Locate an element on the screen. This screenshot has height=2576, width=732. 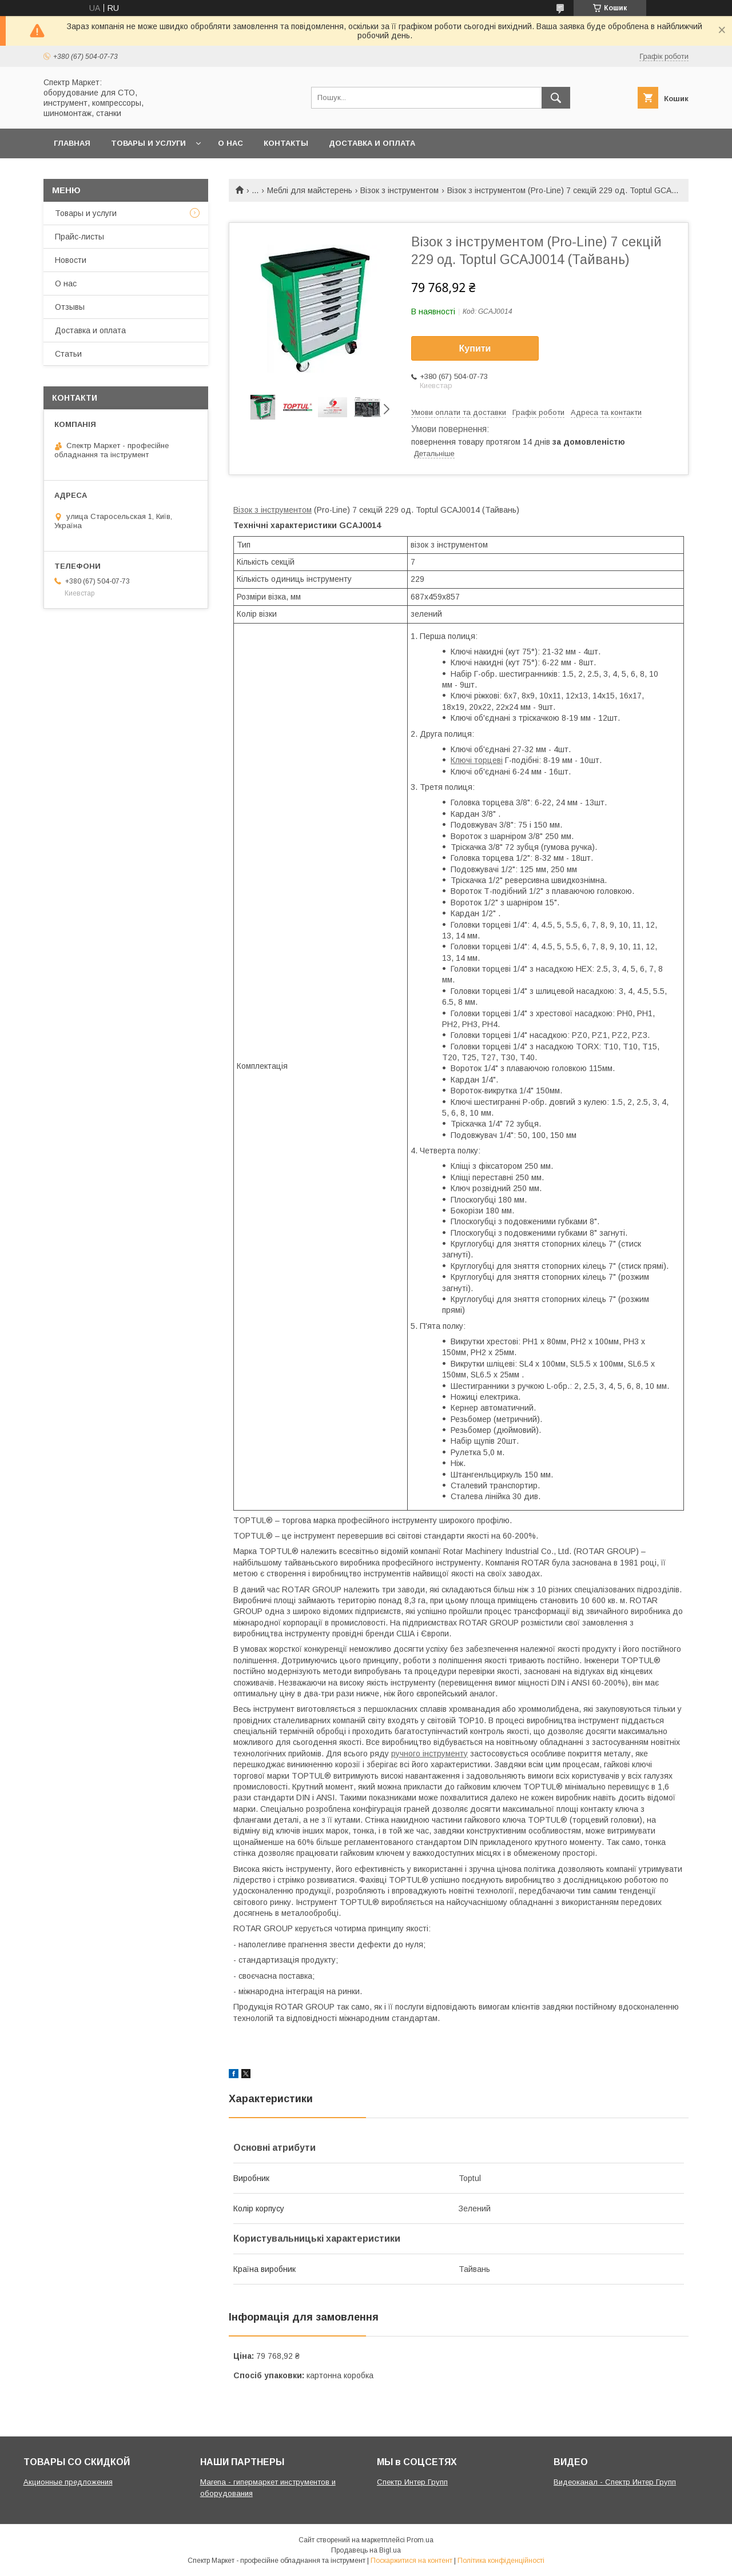
Візок з інструментом is located at coordinates (399, 190).